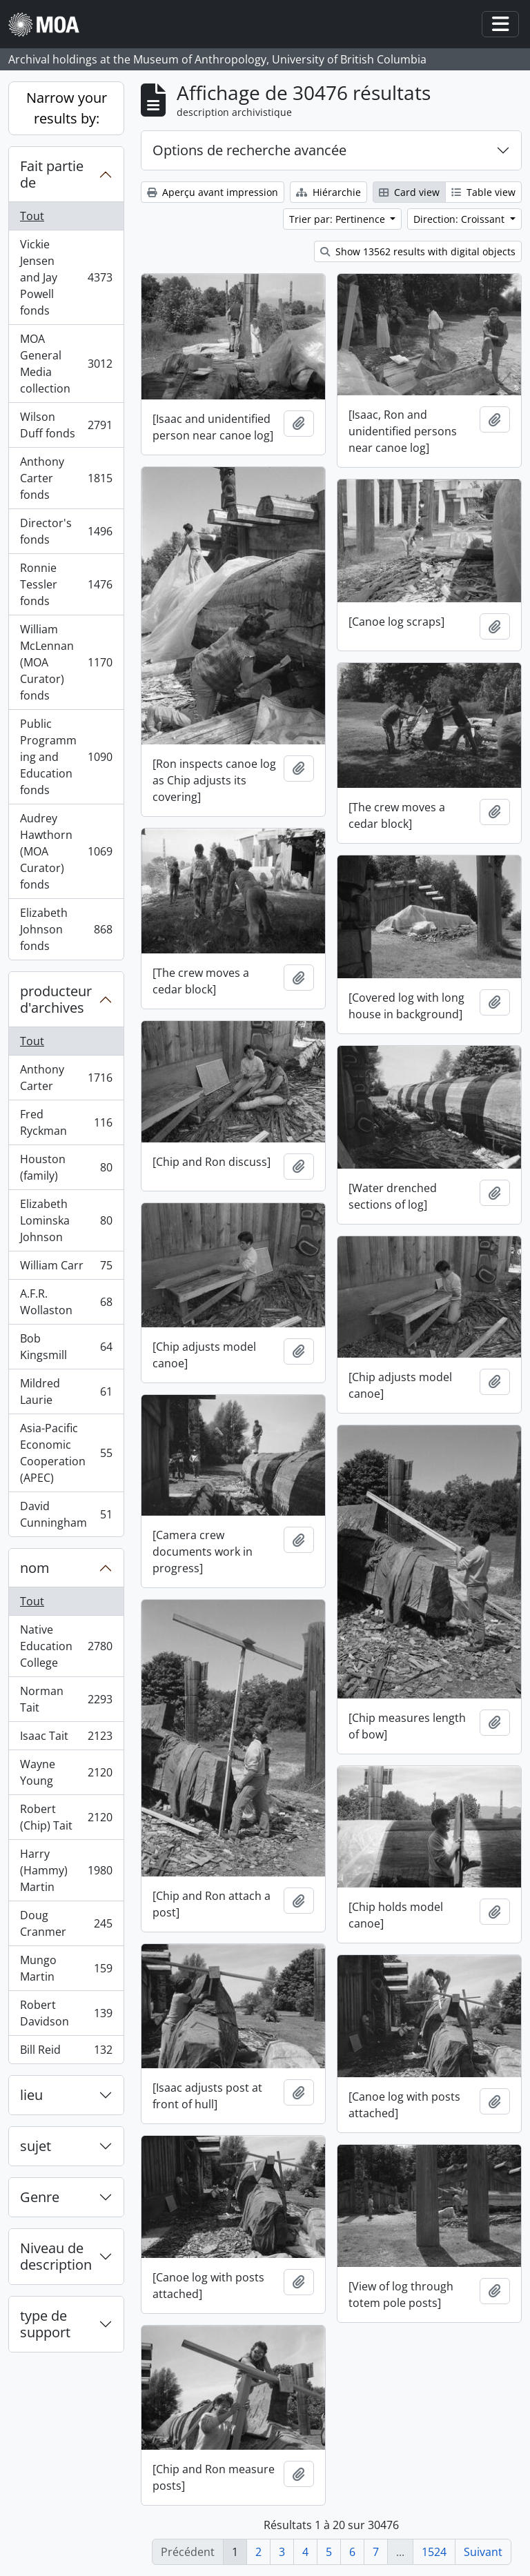 The width and height of the screenshot is (530, 2576). Describe the element at coordinates (65, 1347) in the screenshot. I see `Bob Kingsmill` at that location.